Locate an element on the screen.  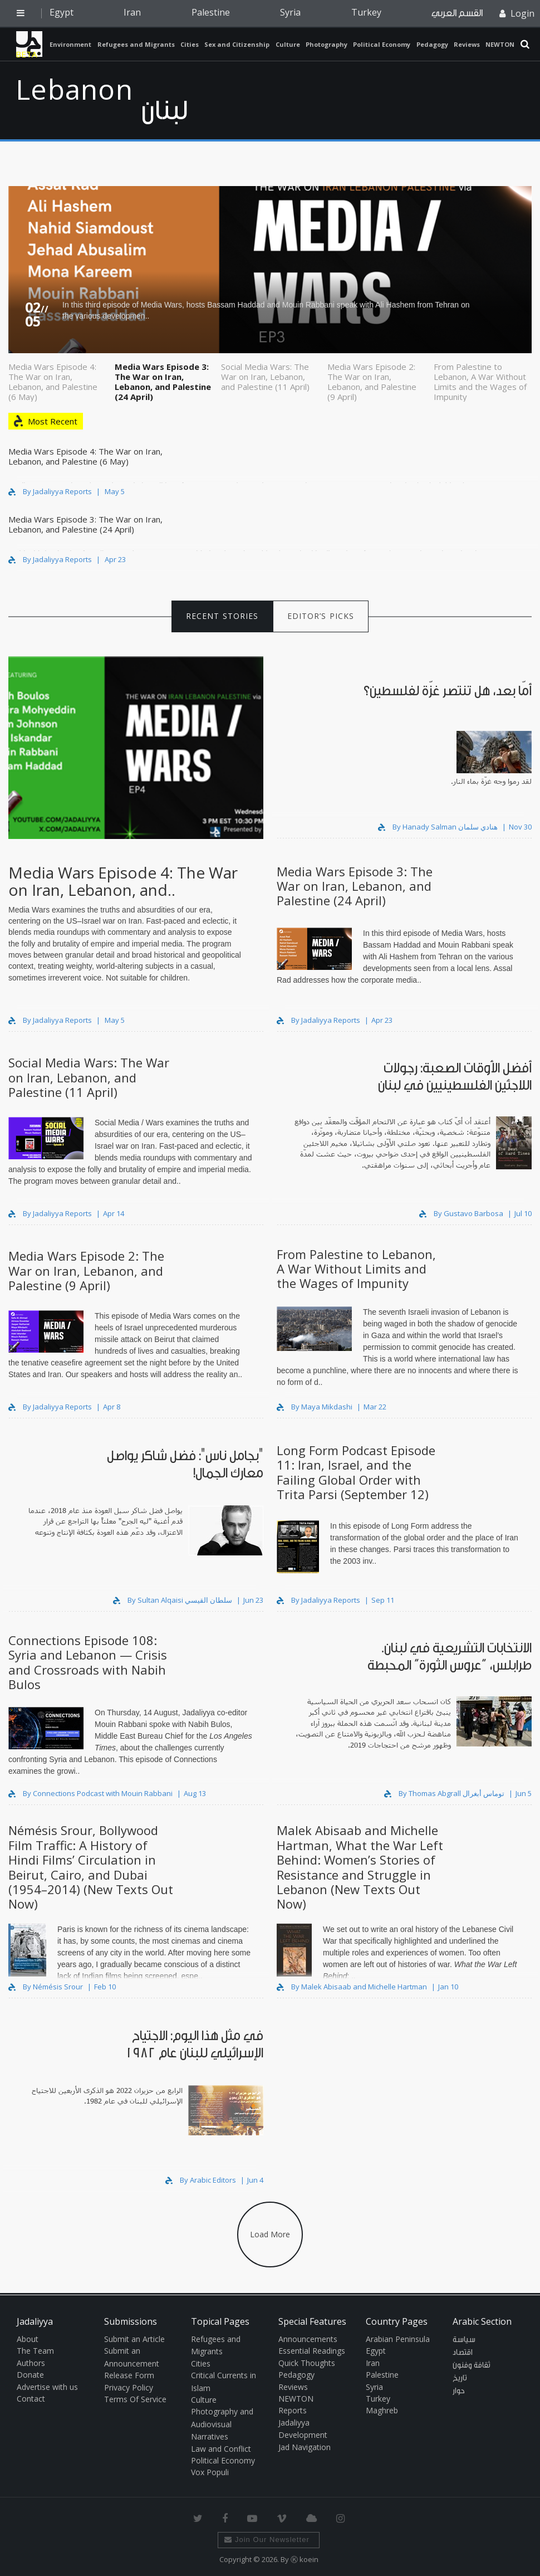
Arabian Peninsula is located at coordinates (398, 2339).